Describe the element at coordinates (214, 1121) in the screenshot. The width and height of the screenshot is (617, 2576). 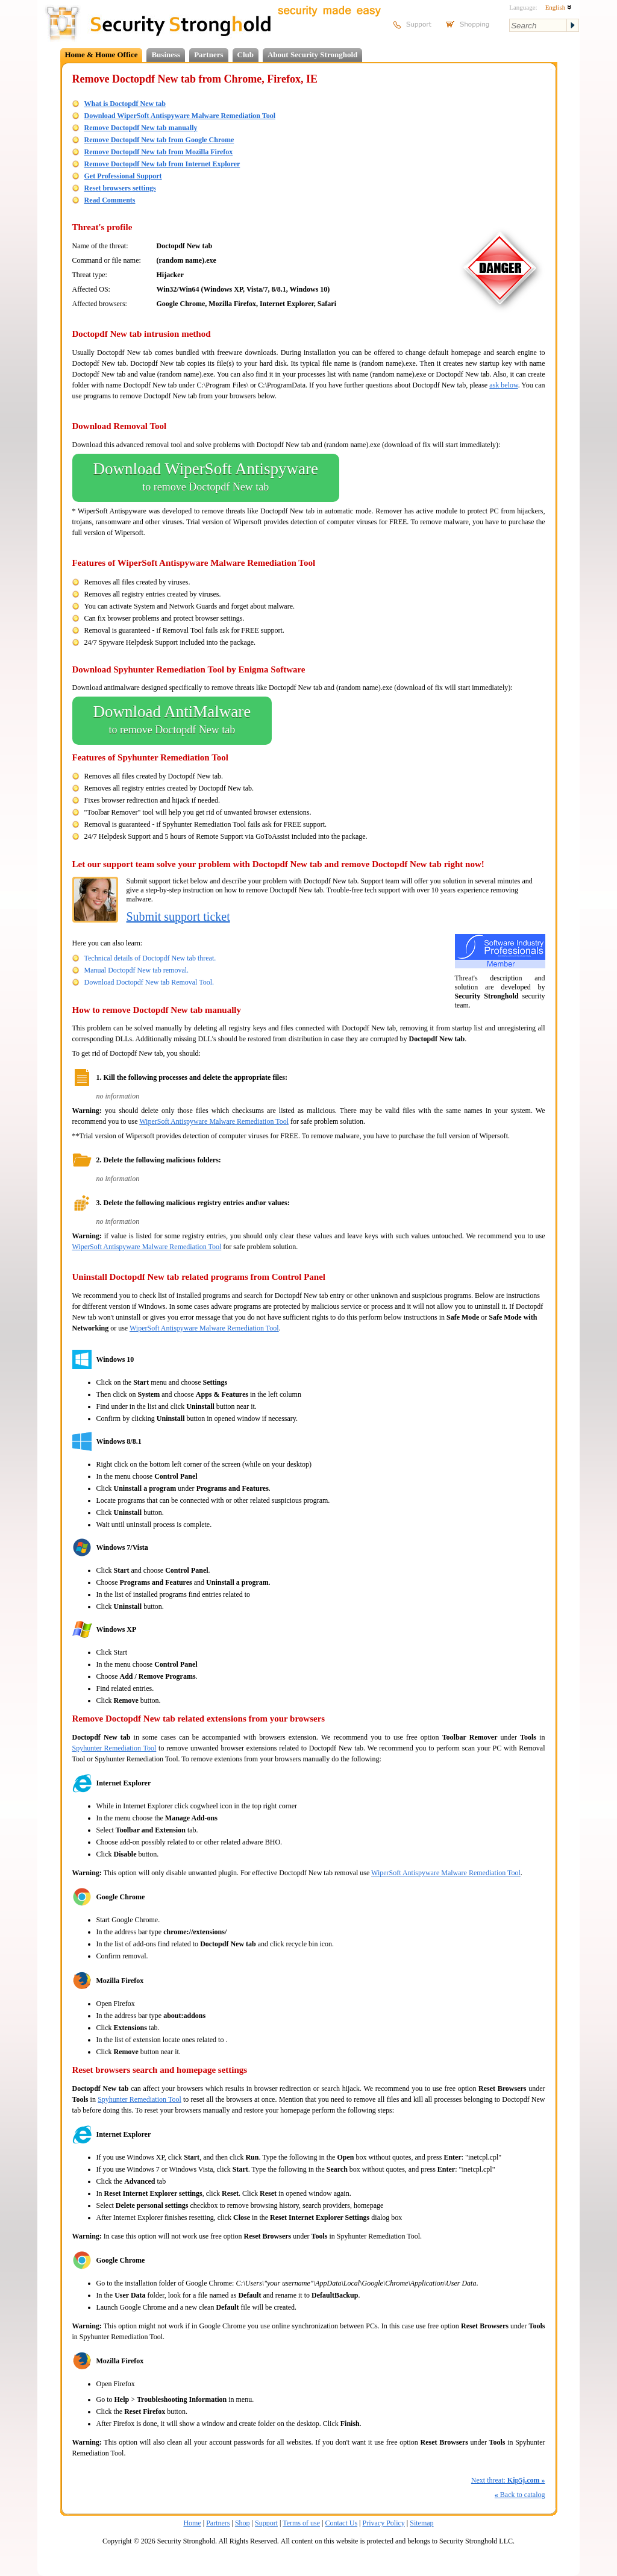
I see `WiperSoft Antispyware Malware Remediation Tool` at that location.